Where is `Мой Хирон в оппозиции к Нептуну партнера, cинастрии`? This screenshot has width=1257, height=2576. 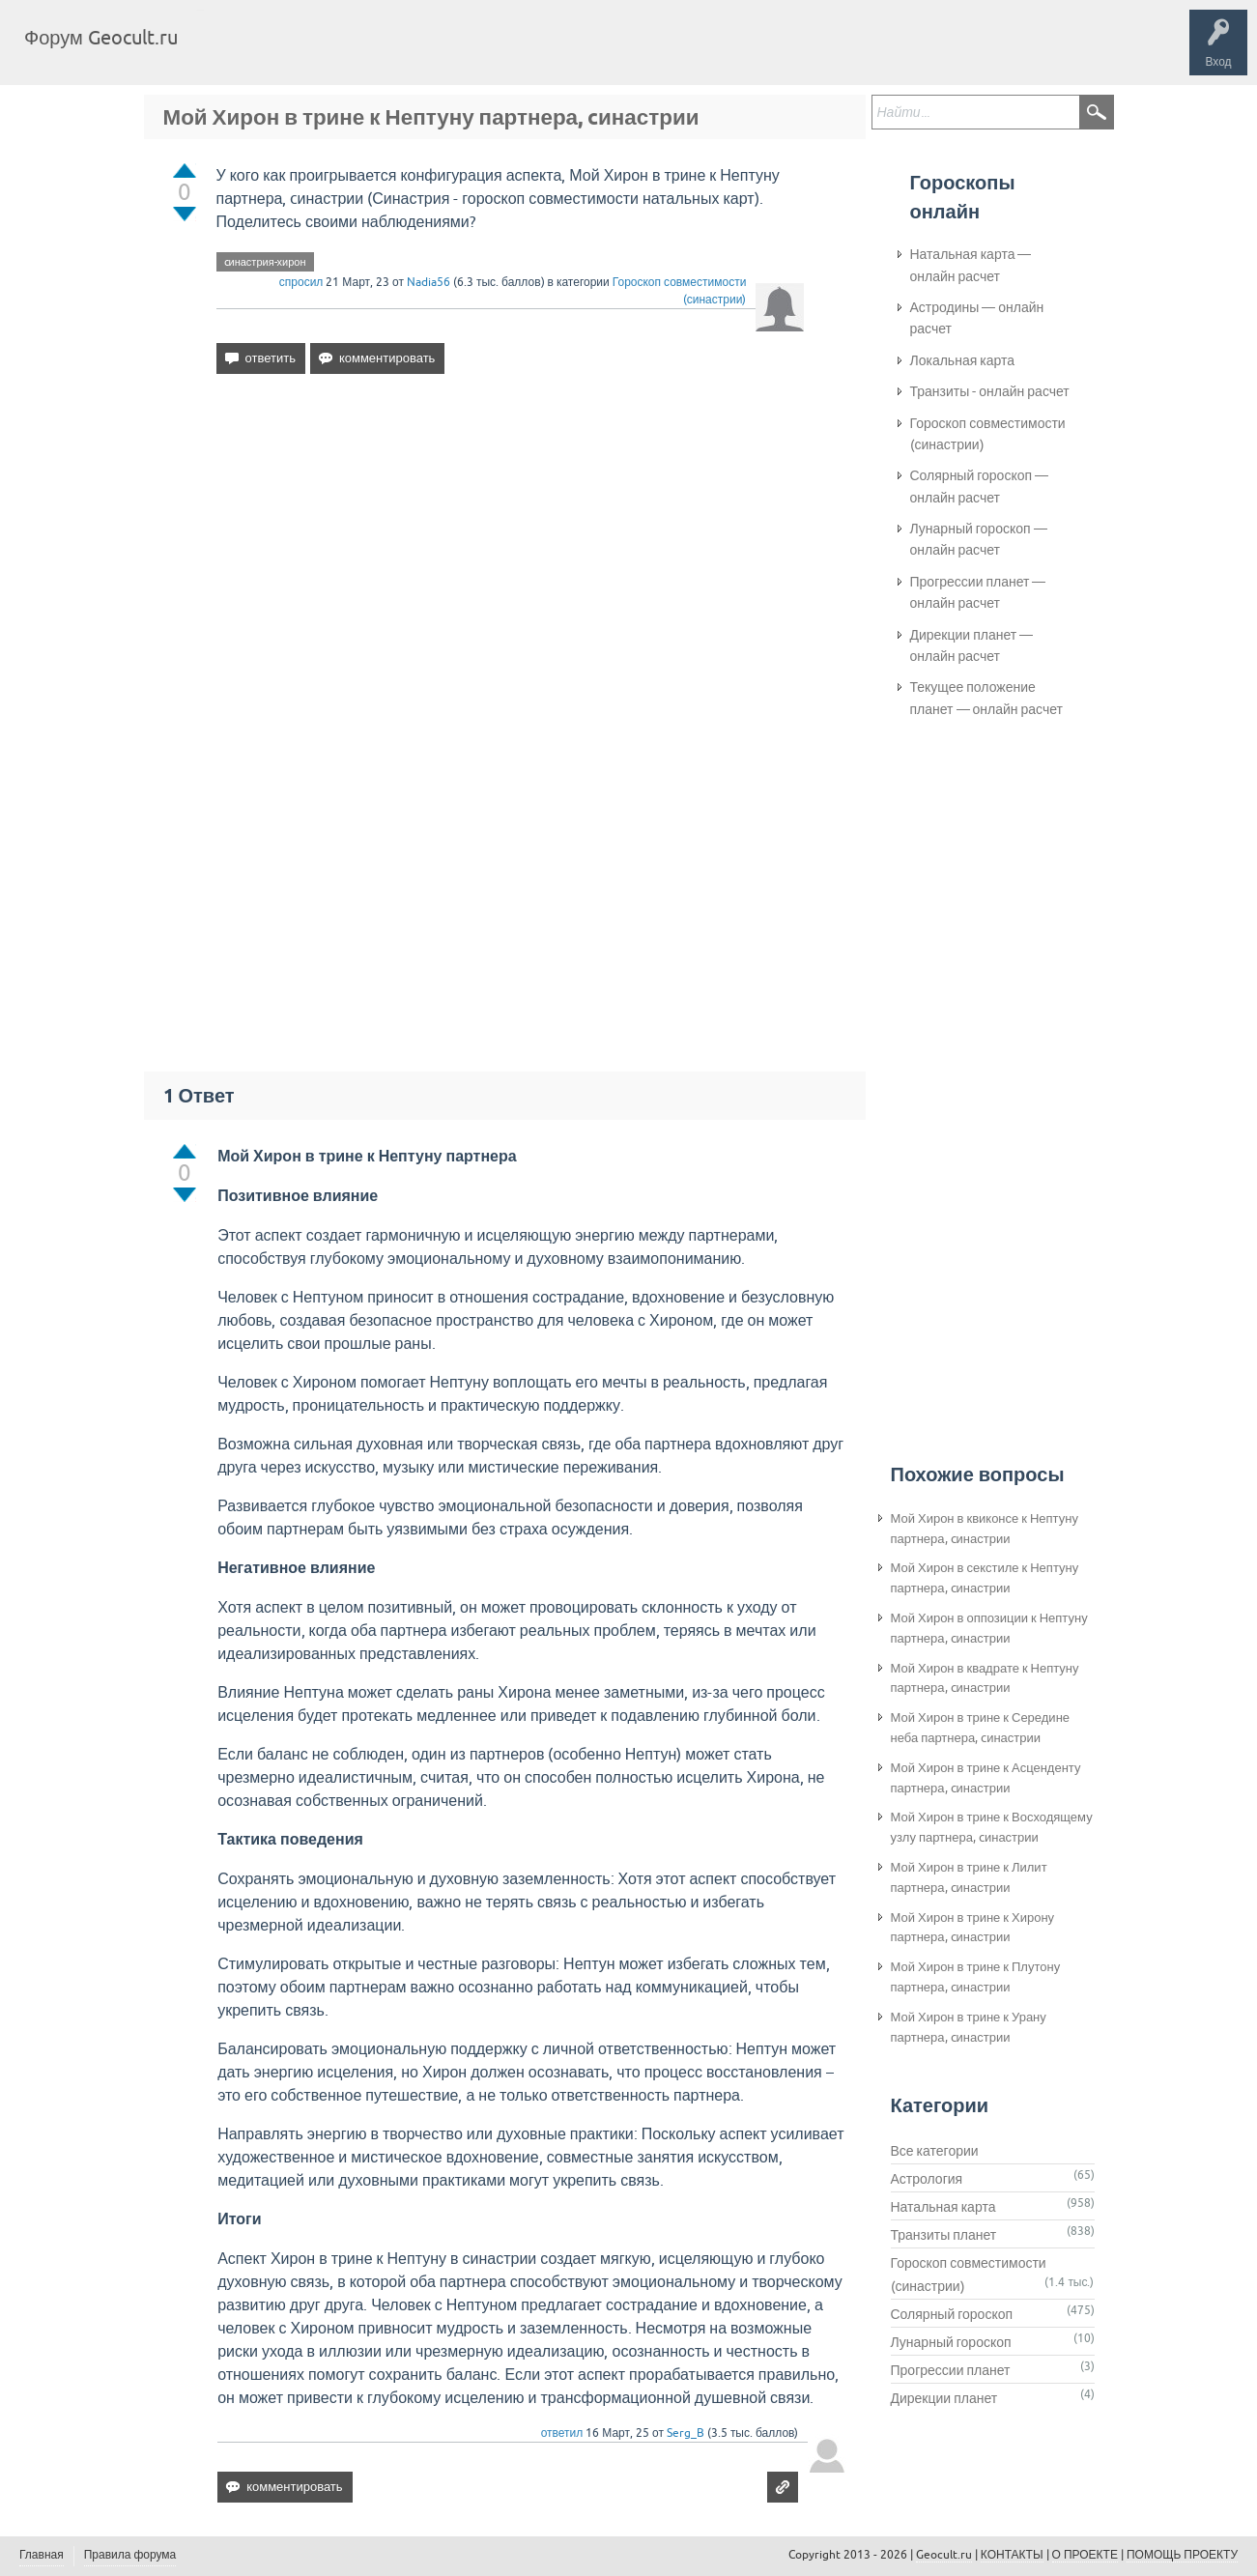 Мой Хирон в оппозиции к Нептуну партнера, cинастрии is located at coordinates (989, 1628).